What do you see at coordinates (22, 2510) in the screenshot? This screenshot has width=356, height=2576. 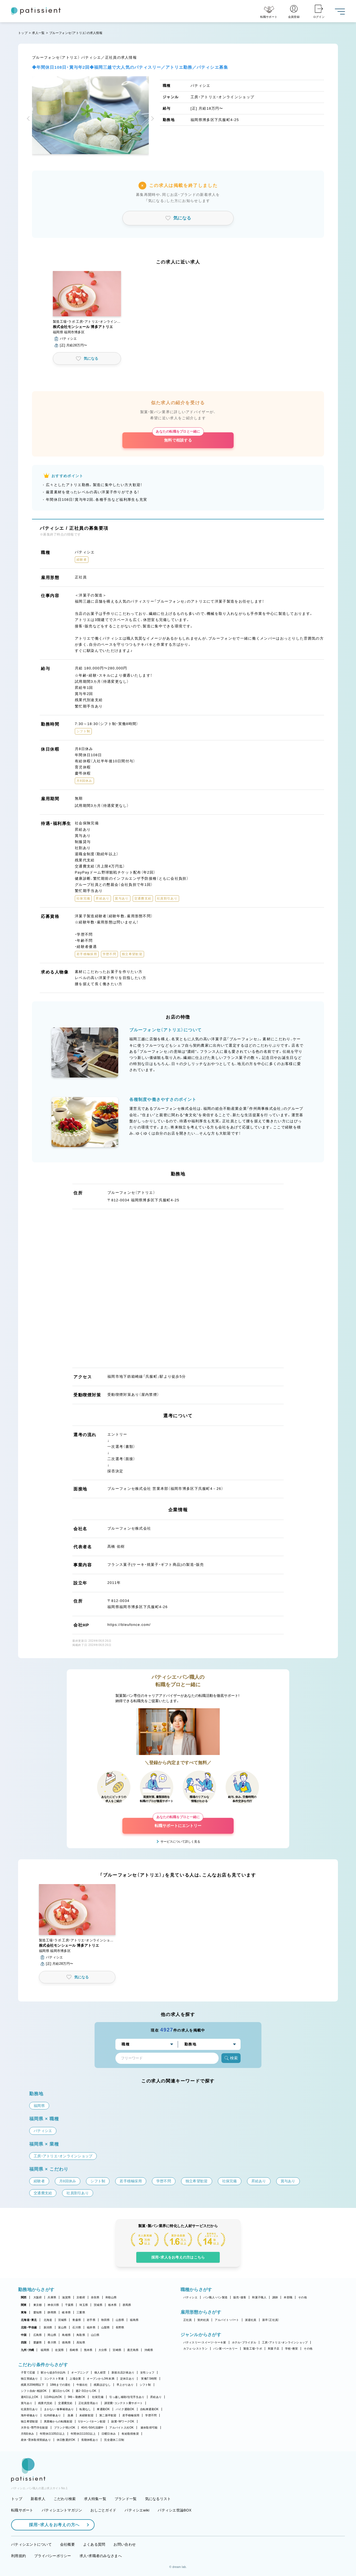 I see `転職サポート` at bounding box center [22, 2510].